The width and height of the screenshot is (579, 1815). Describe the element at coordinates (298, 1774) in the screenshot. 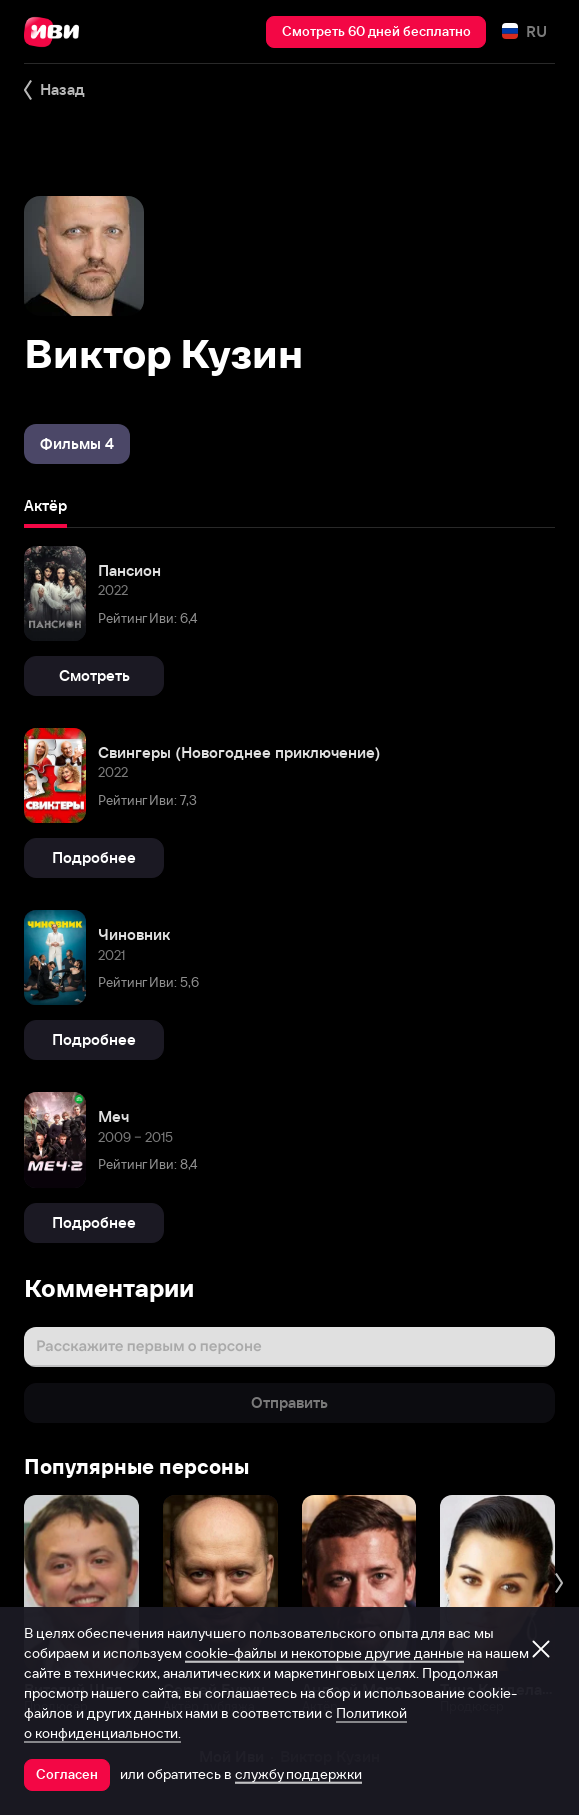

I see `службу поддержки` at that location.